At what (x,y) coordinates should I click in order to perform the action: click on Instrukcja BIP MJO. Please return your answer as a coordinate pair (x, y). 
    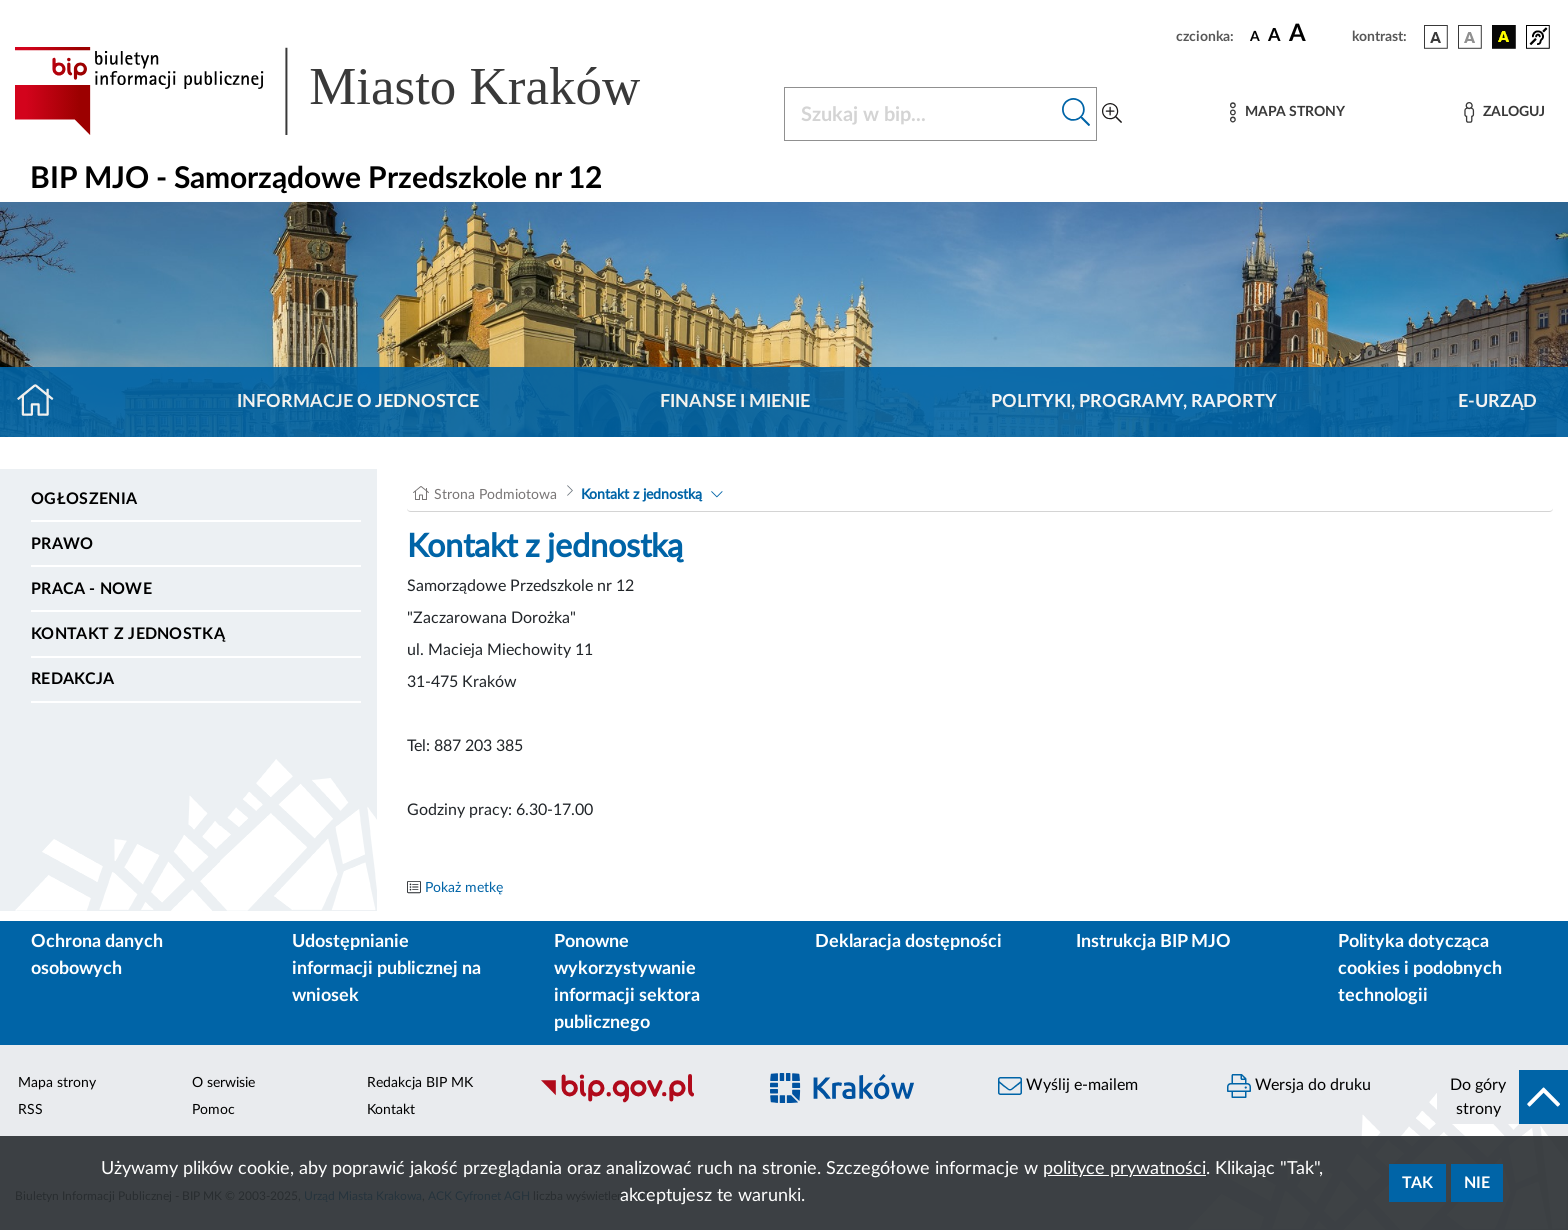
    Looking at the image, I should click on (1153, 942).